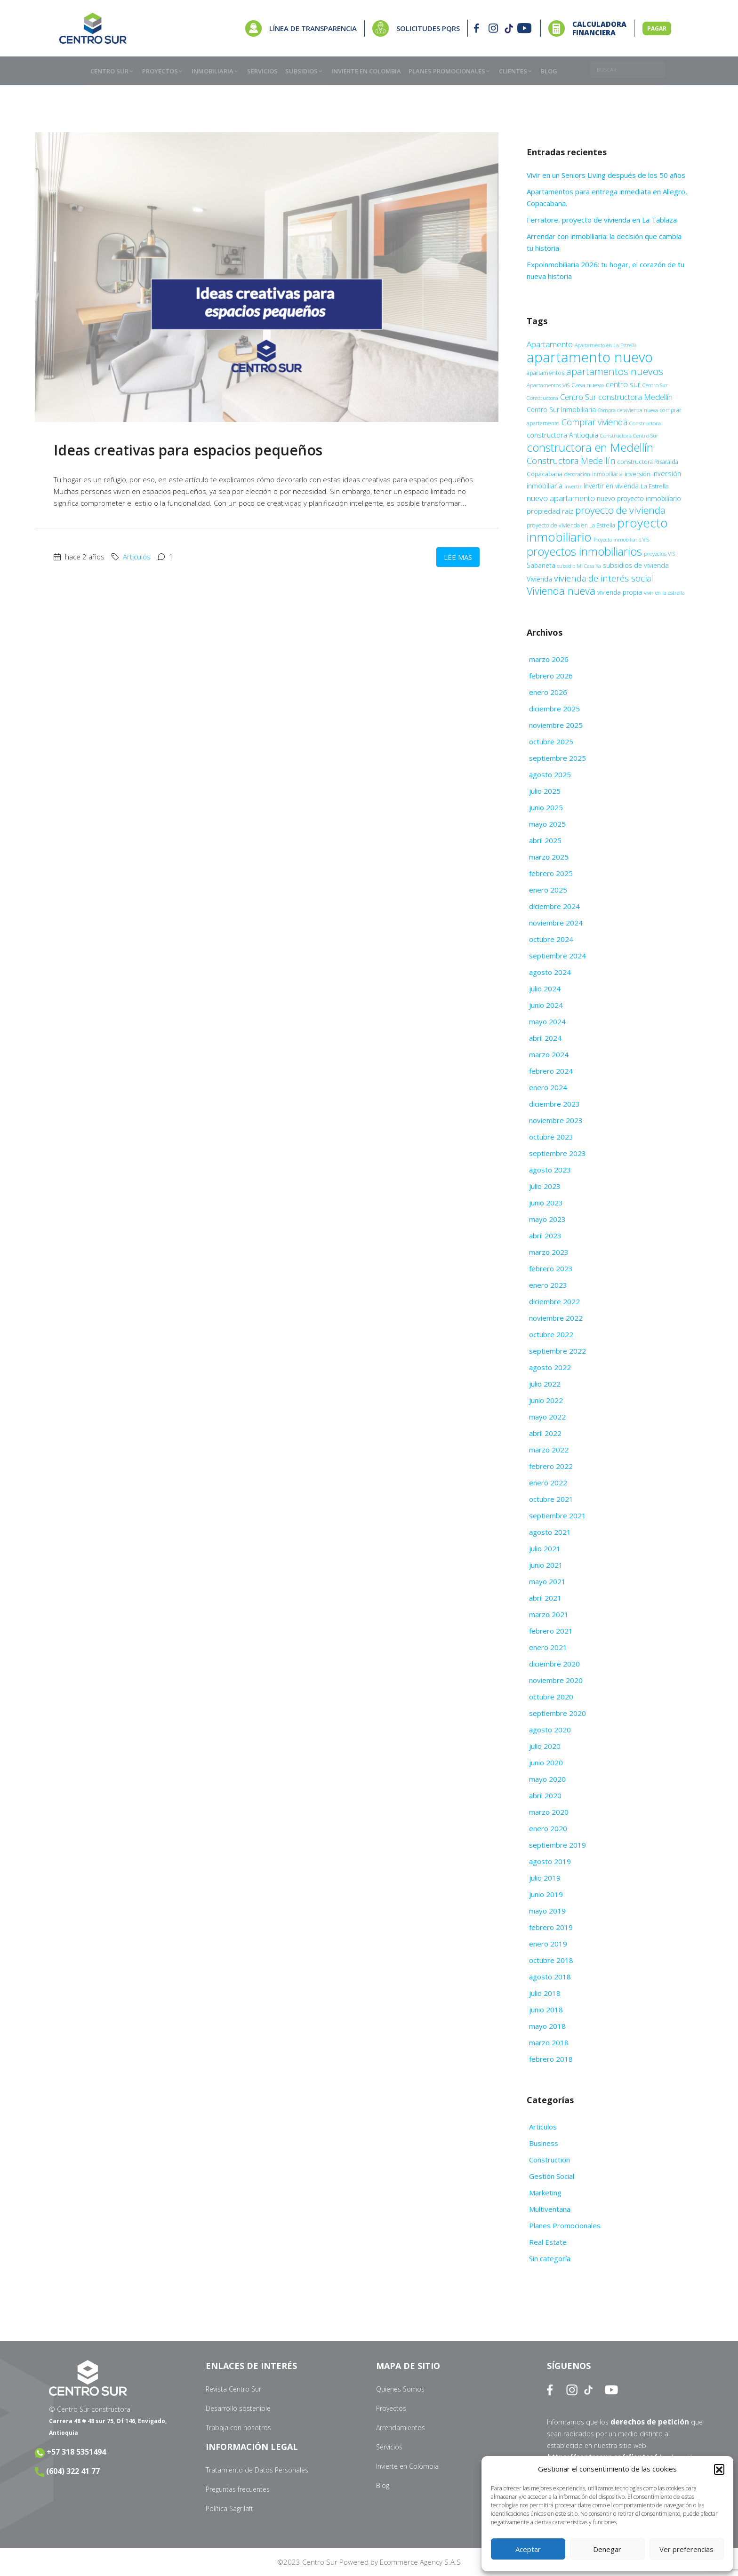 The image size is (738, 2576). Describe the element at coordinates (547, 1581) in the screenshot. I see `mayo 2021` at that location.